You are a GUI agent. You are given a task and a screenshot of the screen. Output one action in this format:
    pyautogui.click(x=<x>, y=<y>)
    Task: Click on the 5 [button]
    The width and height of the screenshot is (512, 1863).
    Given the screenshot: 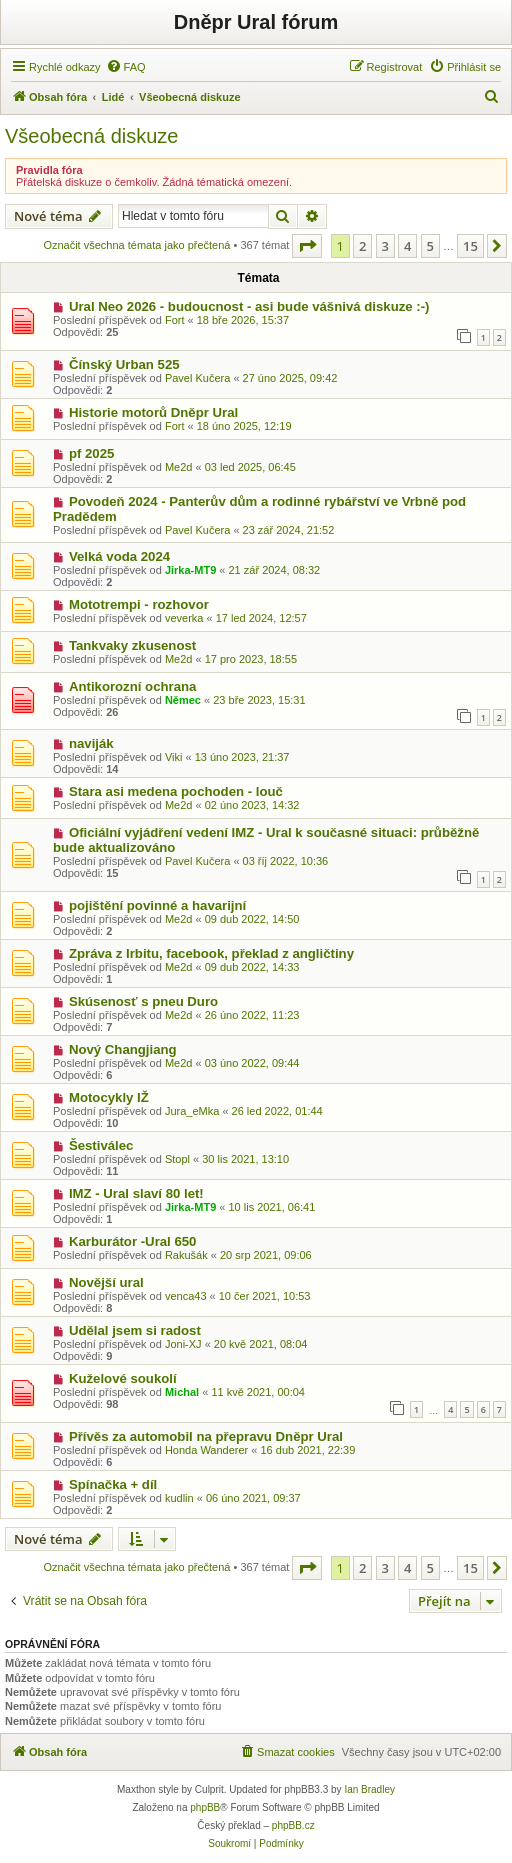 What is the action you would take?
    pyautogui.click(x=430, y=246)
    